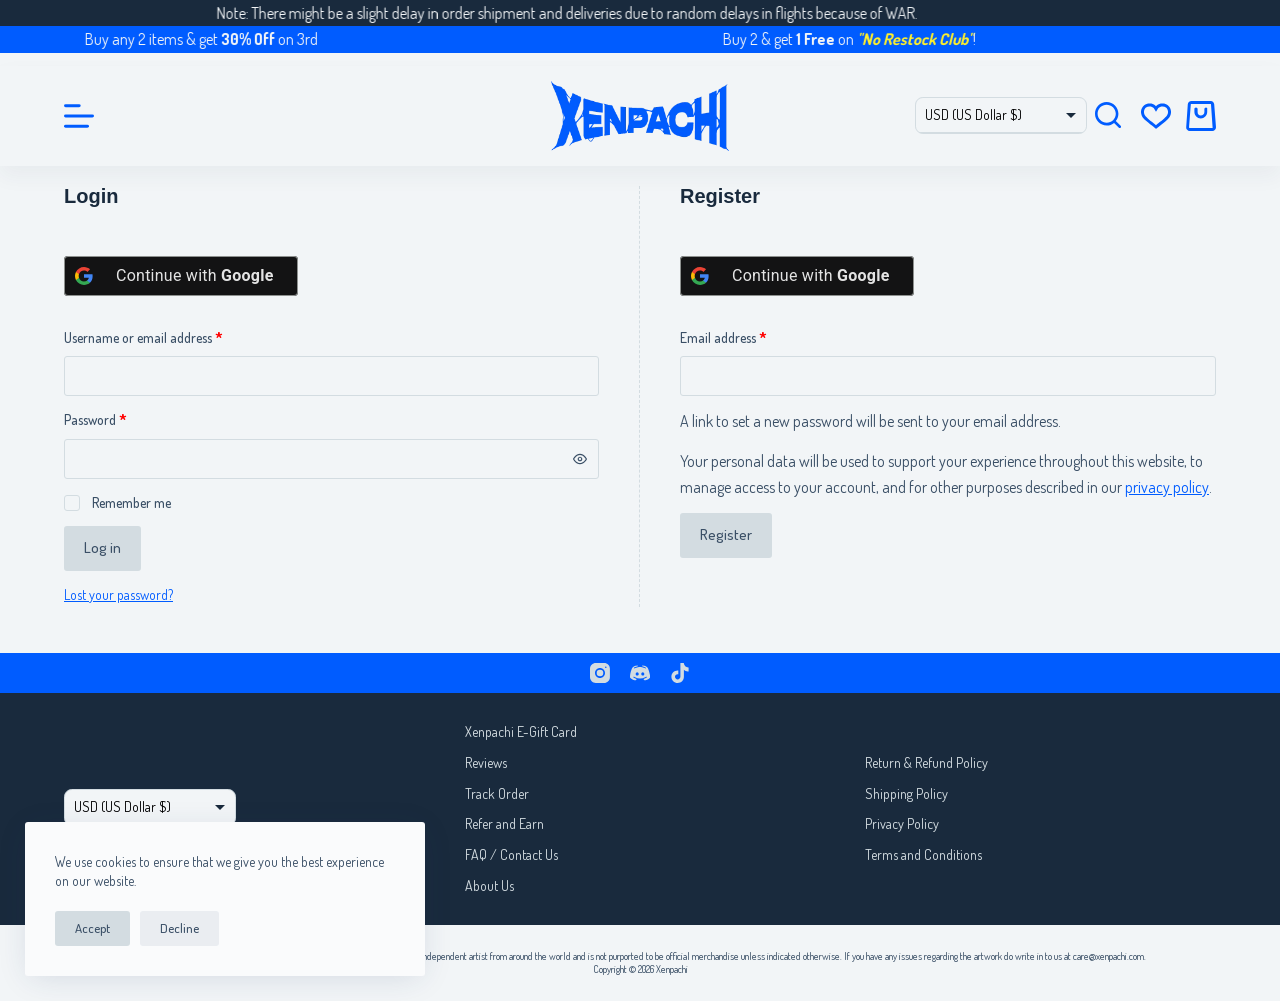  Describe the element at coordinates (486, 762) in the screenshot. I see `Reviews` at that location.